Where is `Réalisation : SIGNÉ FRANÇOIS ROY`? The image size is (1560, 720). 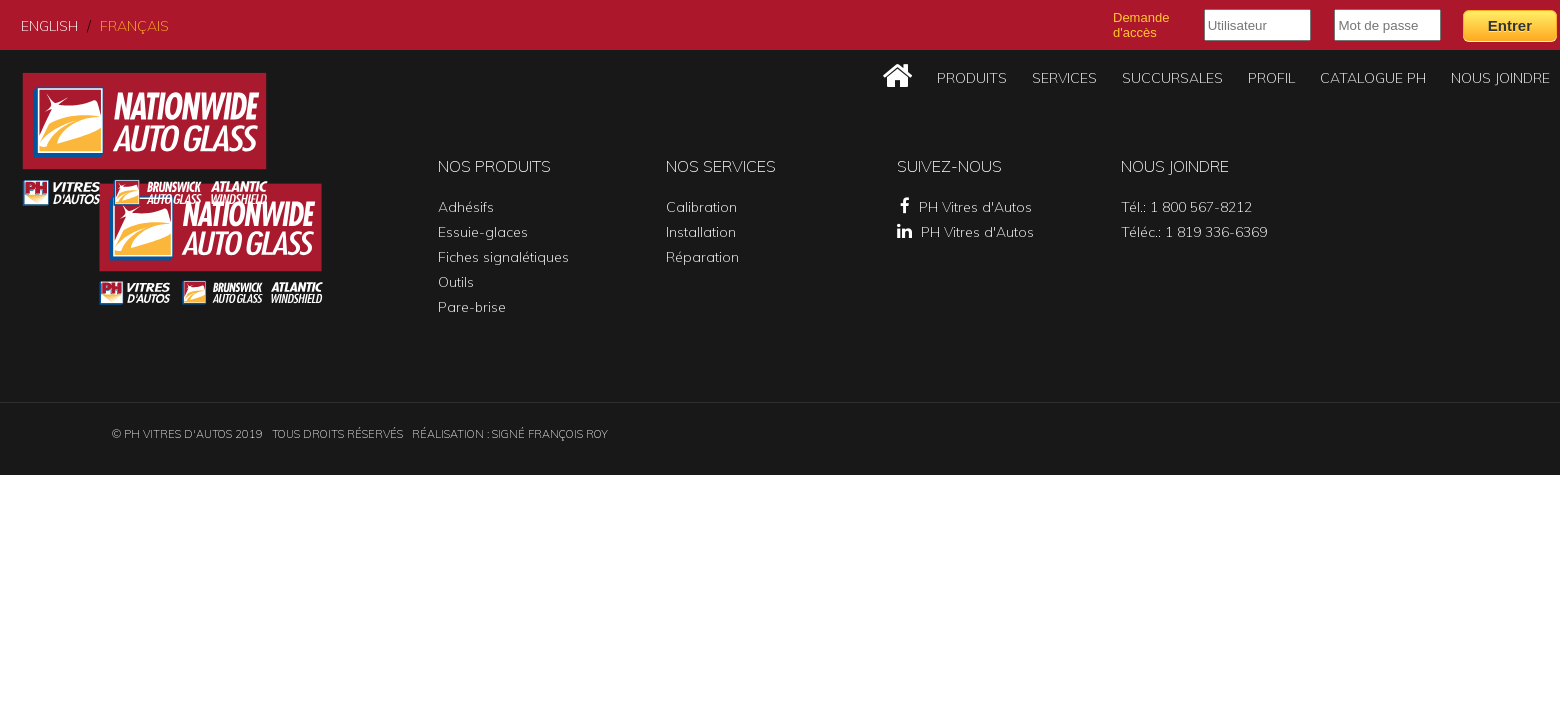 Réalisation : SIGNÉ FRANÇOIS ROY is located at coordinates (510, 434).